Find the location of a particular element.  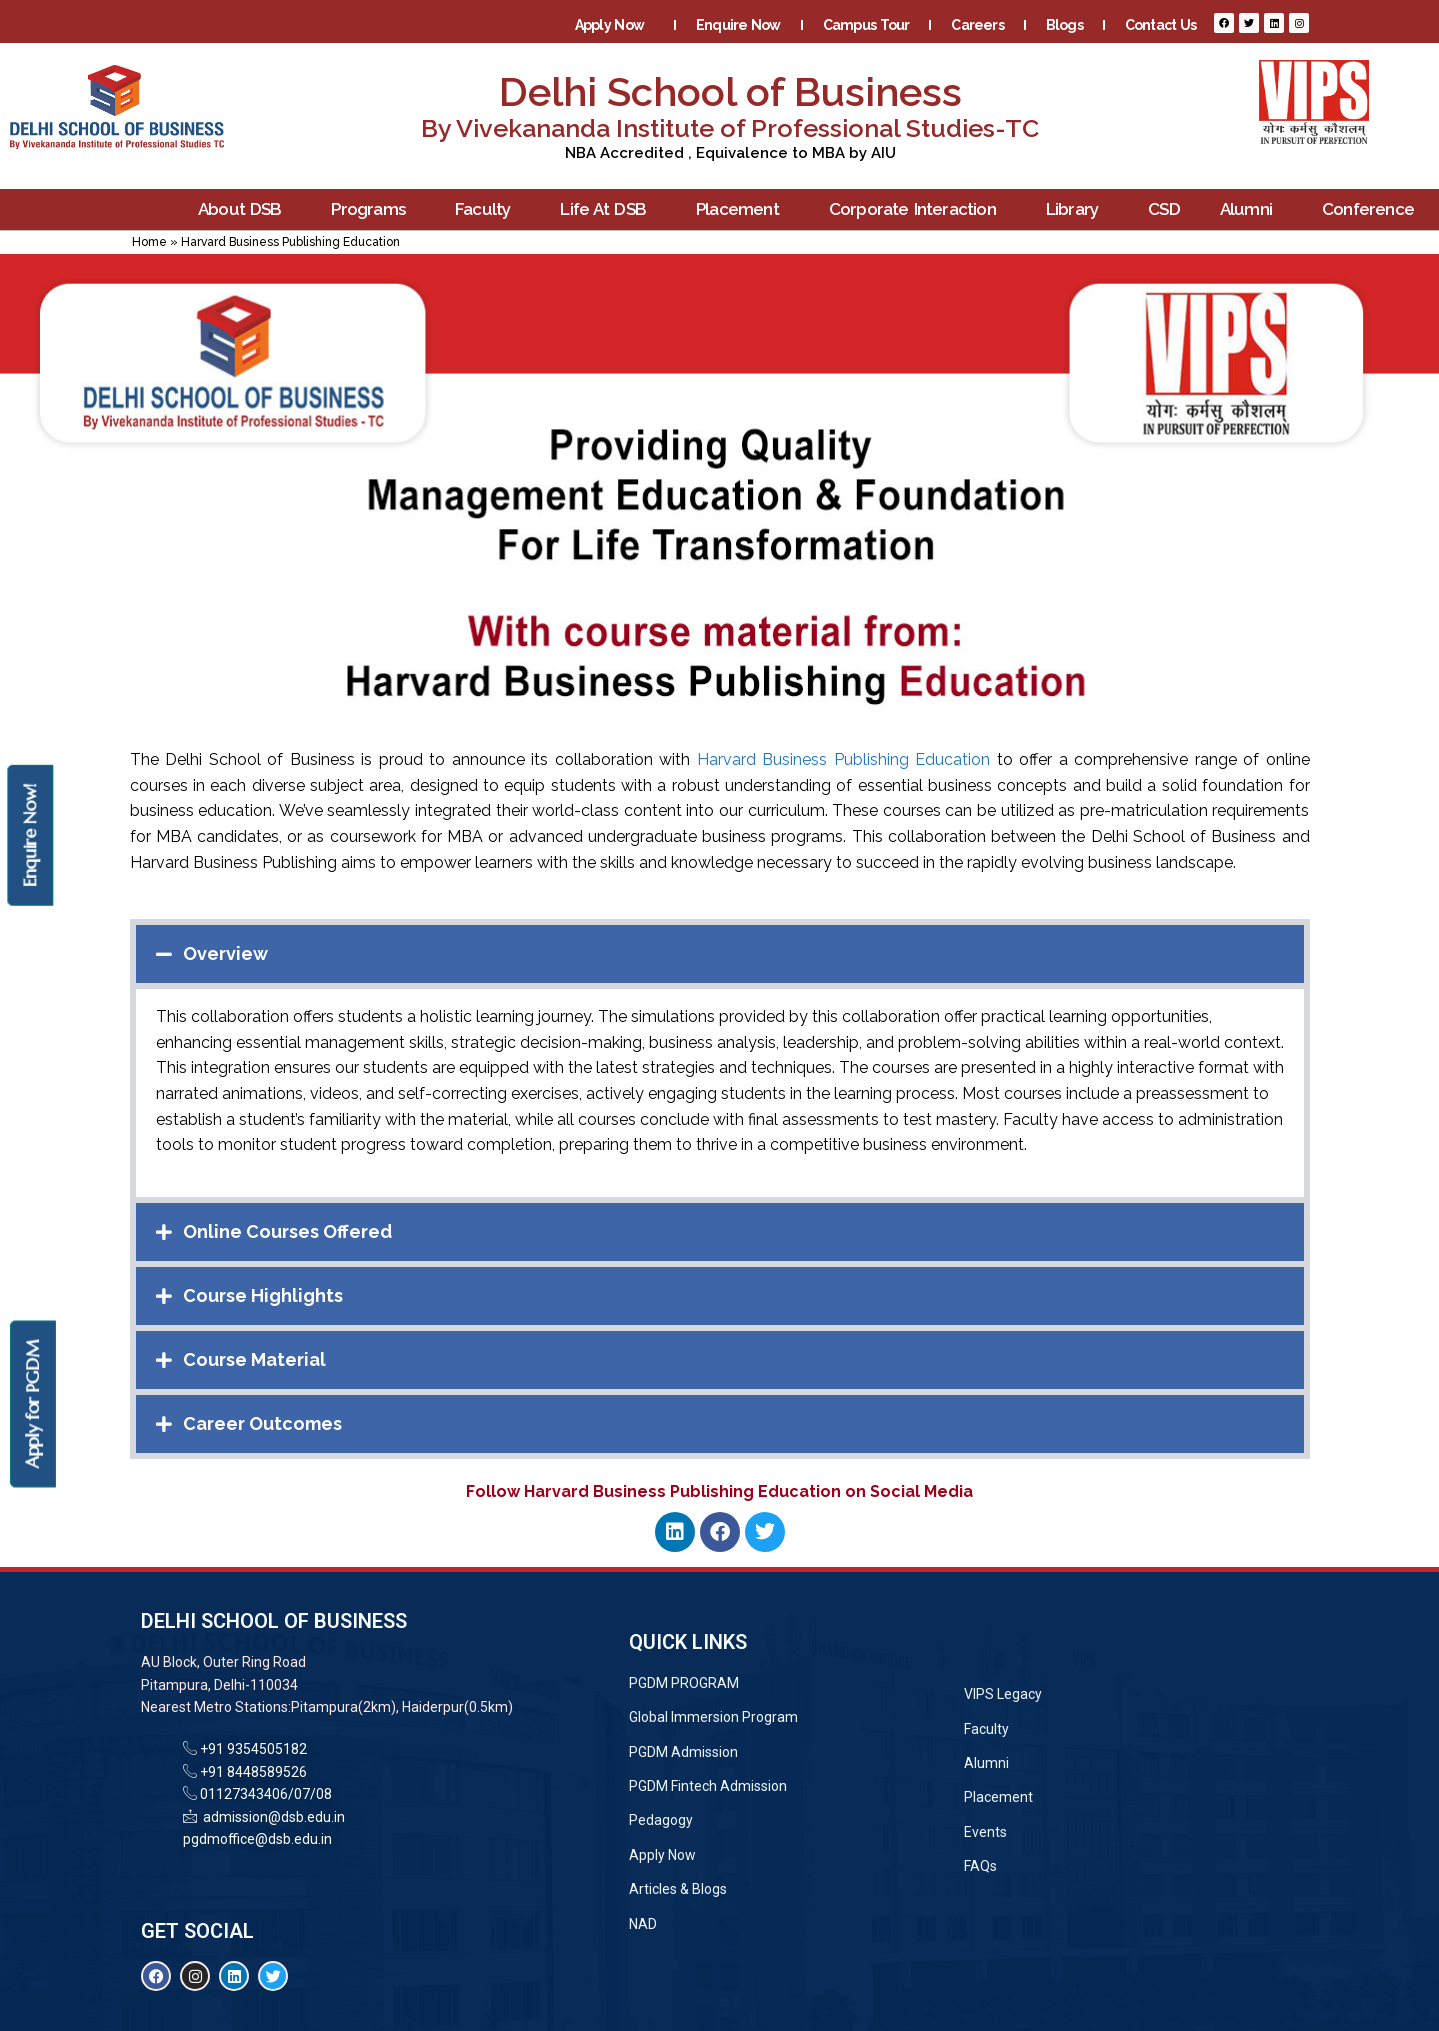

Conference is located at coordinates (1373, 209).